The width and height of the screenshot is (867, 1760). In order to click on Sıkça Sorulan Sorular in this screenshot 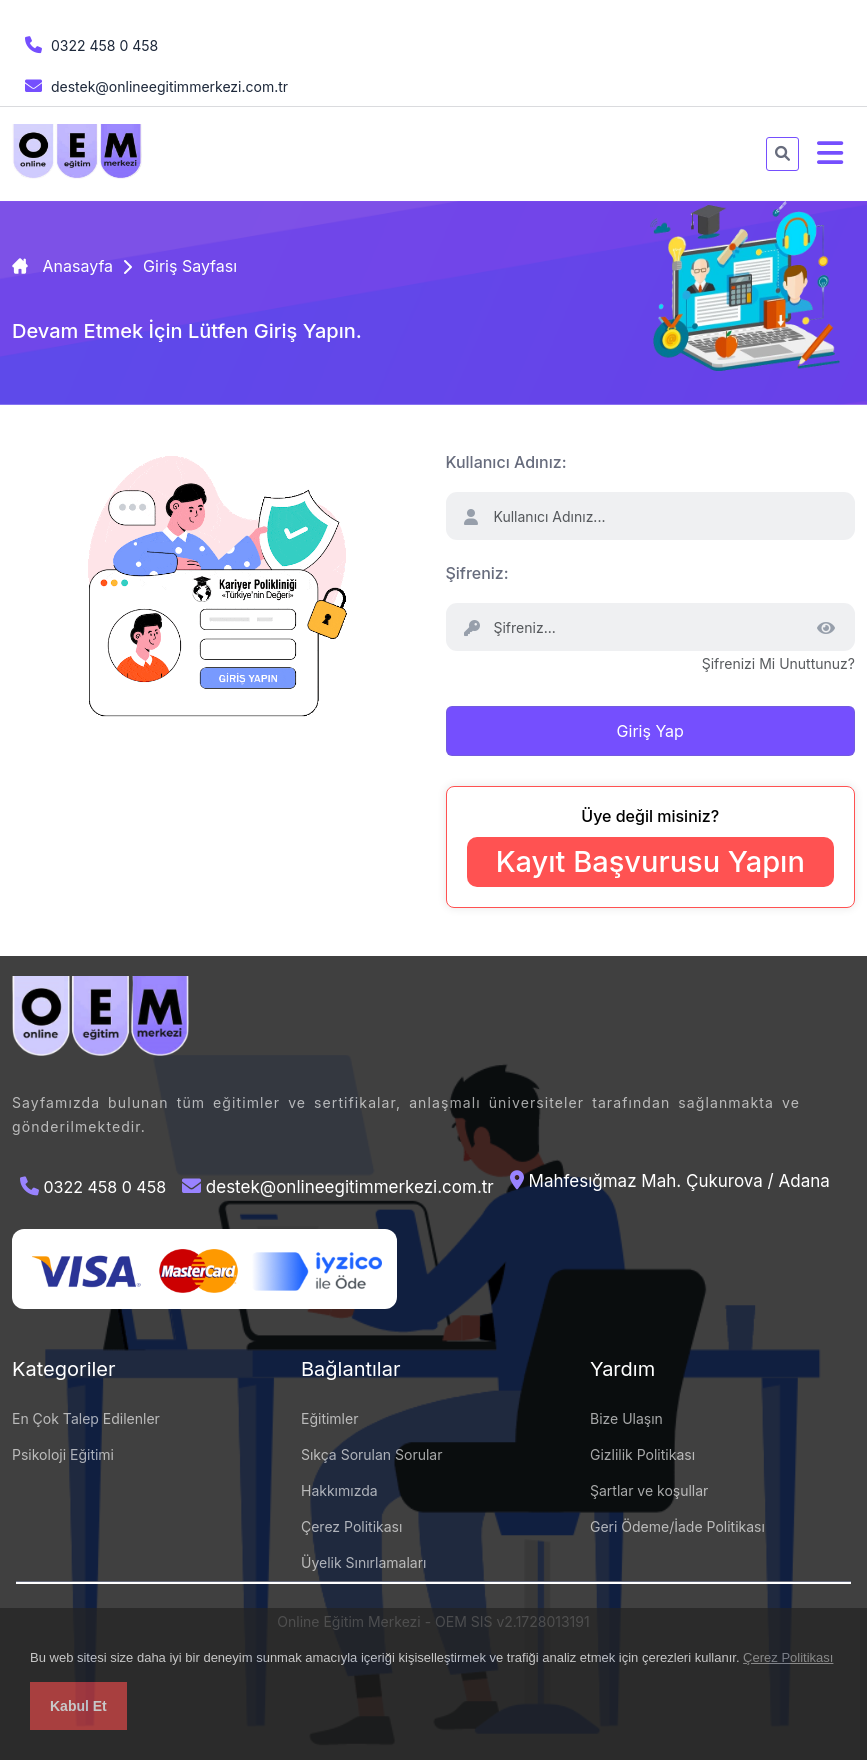, I will do `click(372, 1454)`.